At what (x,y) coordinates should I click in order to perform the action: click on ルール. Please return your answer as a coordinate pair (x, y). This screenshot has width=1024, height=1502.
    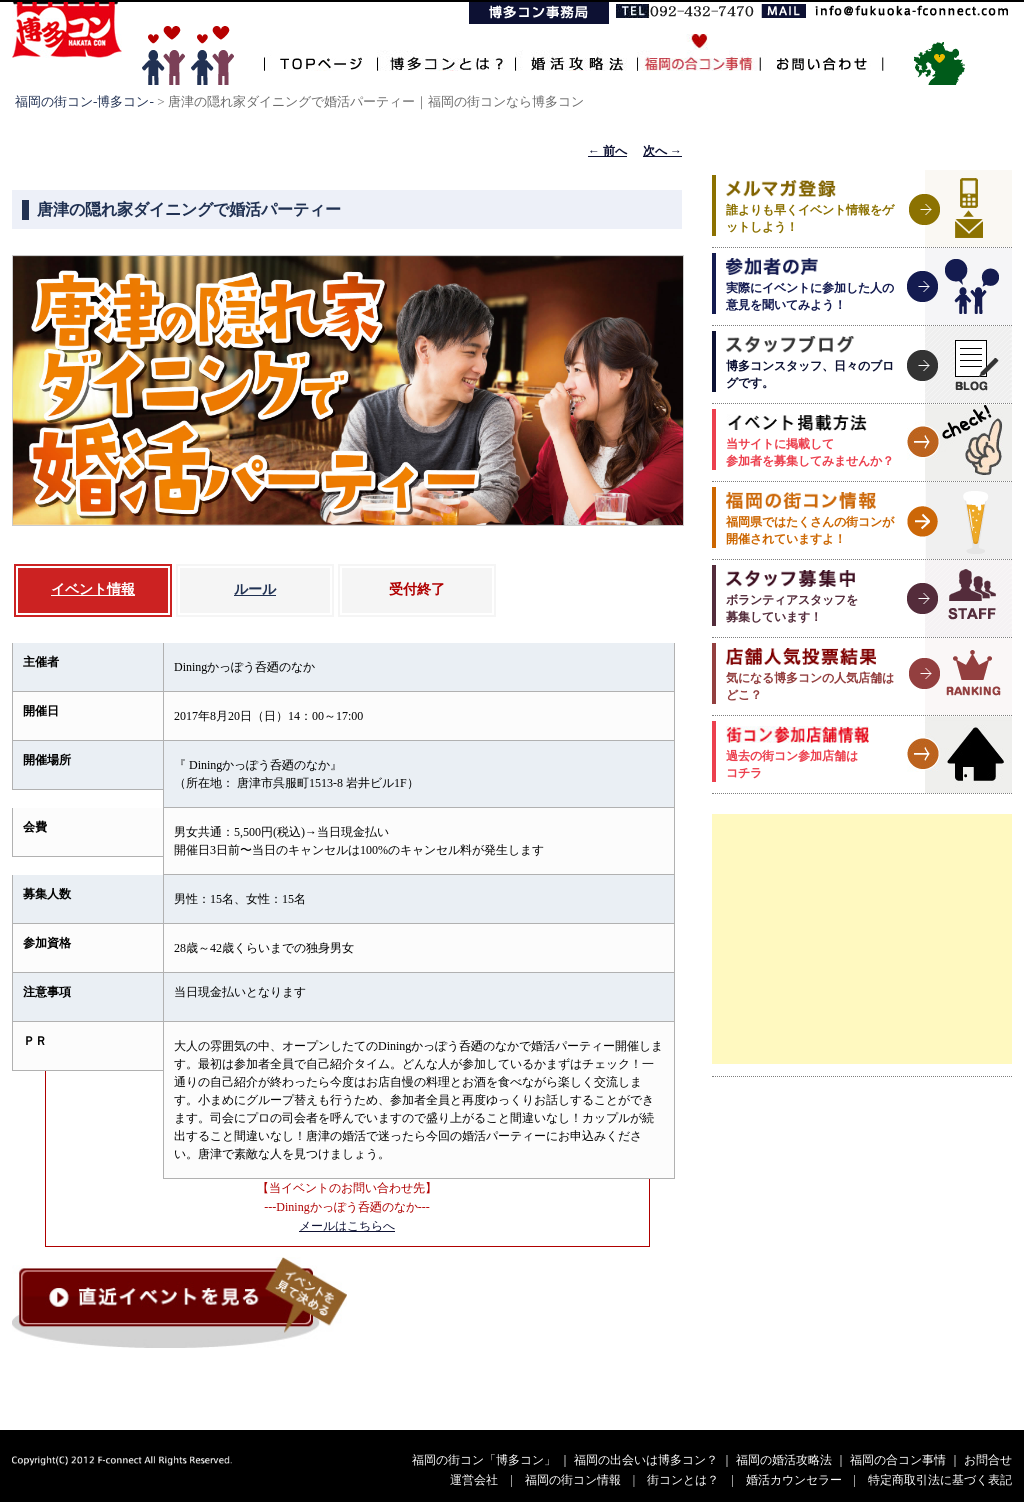
    Looking at the image, I should click on (255, 589).